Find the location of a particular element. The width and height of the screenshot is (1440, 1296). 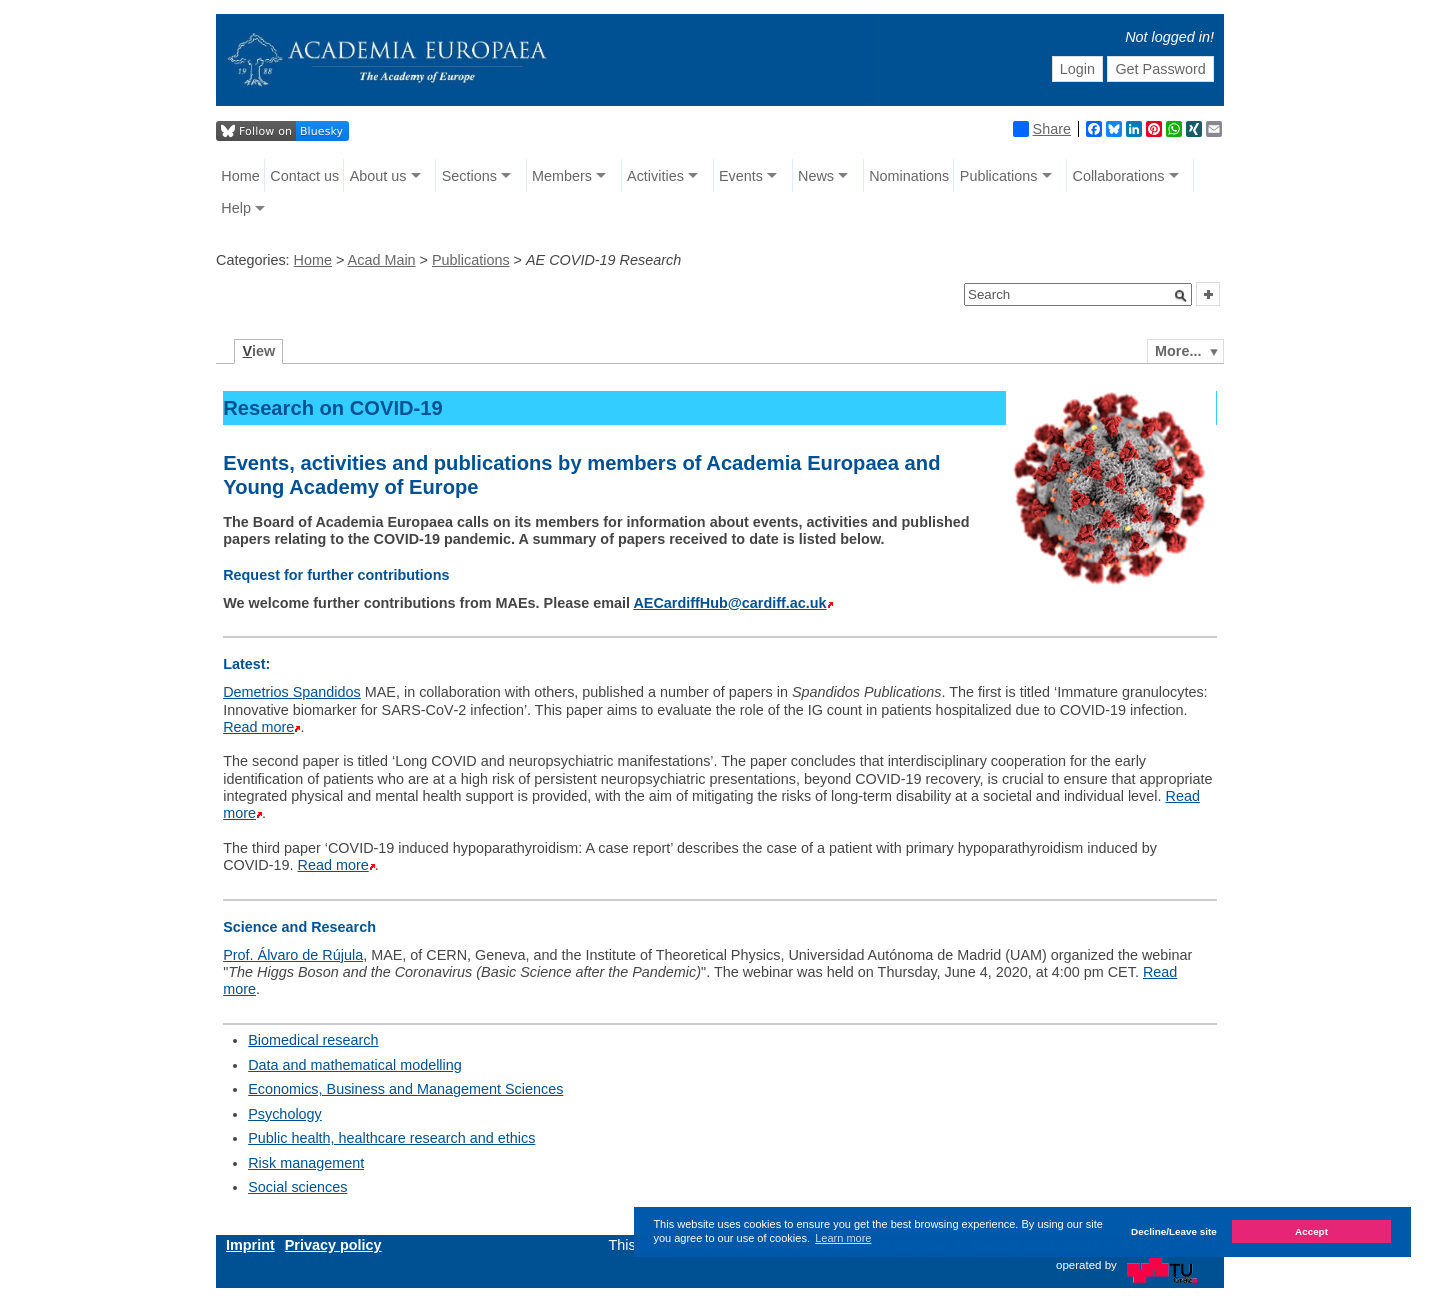

Prof. Álvaro de Rújula is located at coordinates (293, 955).